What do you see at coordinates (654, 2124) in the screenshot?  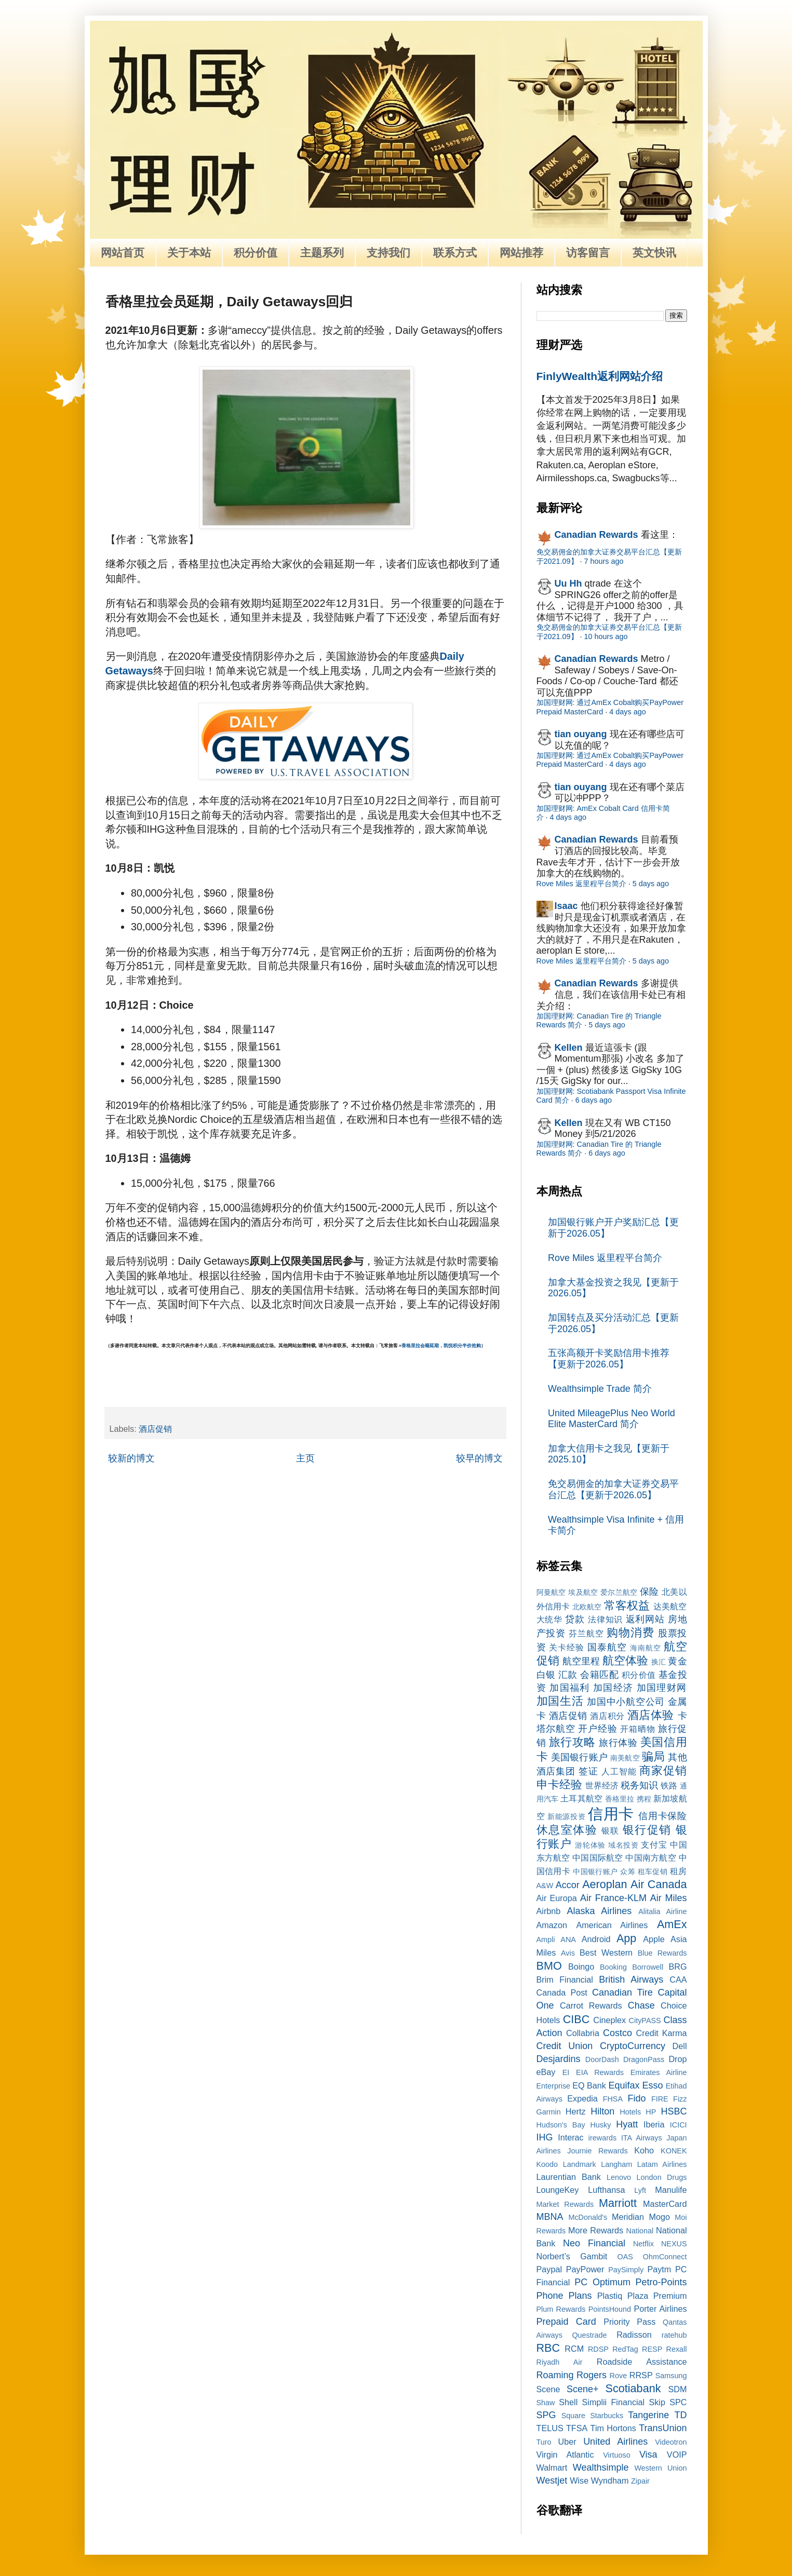 I see `Iberia` at bounding box center [654, 2124].